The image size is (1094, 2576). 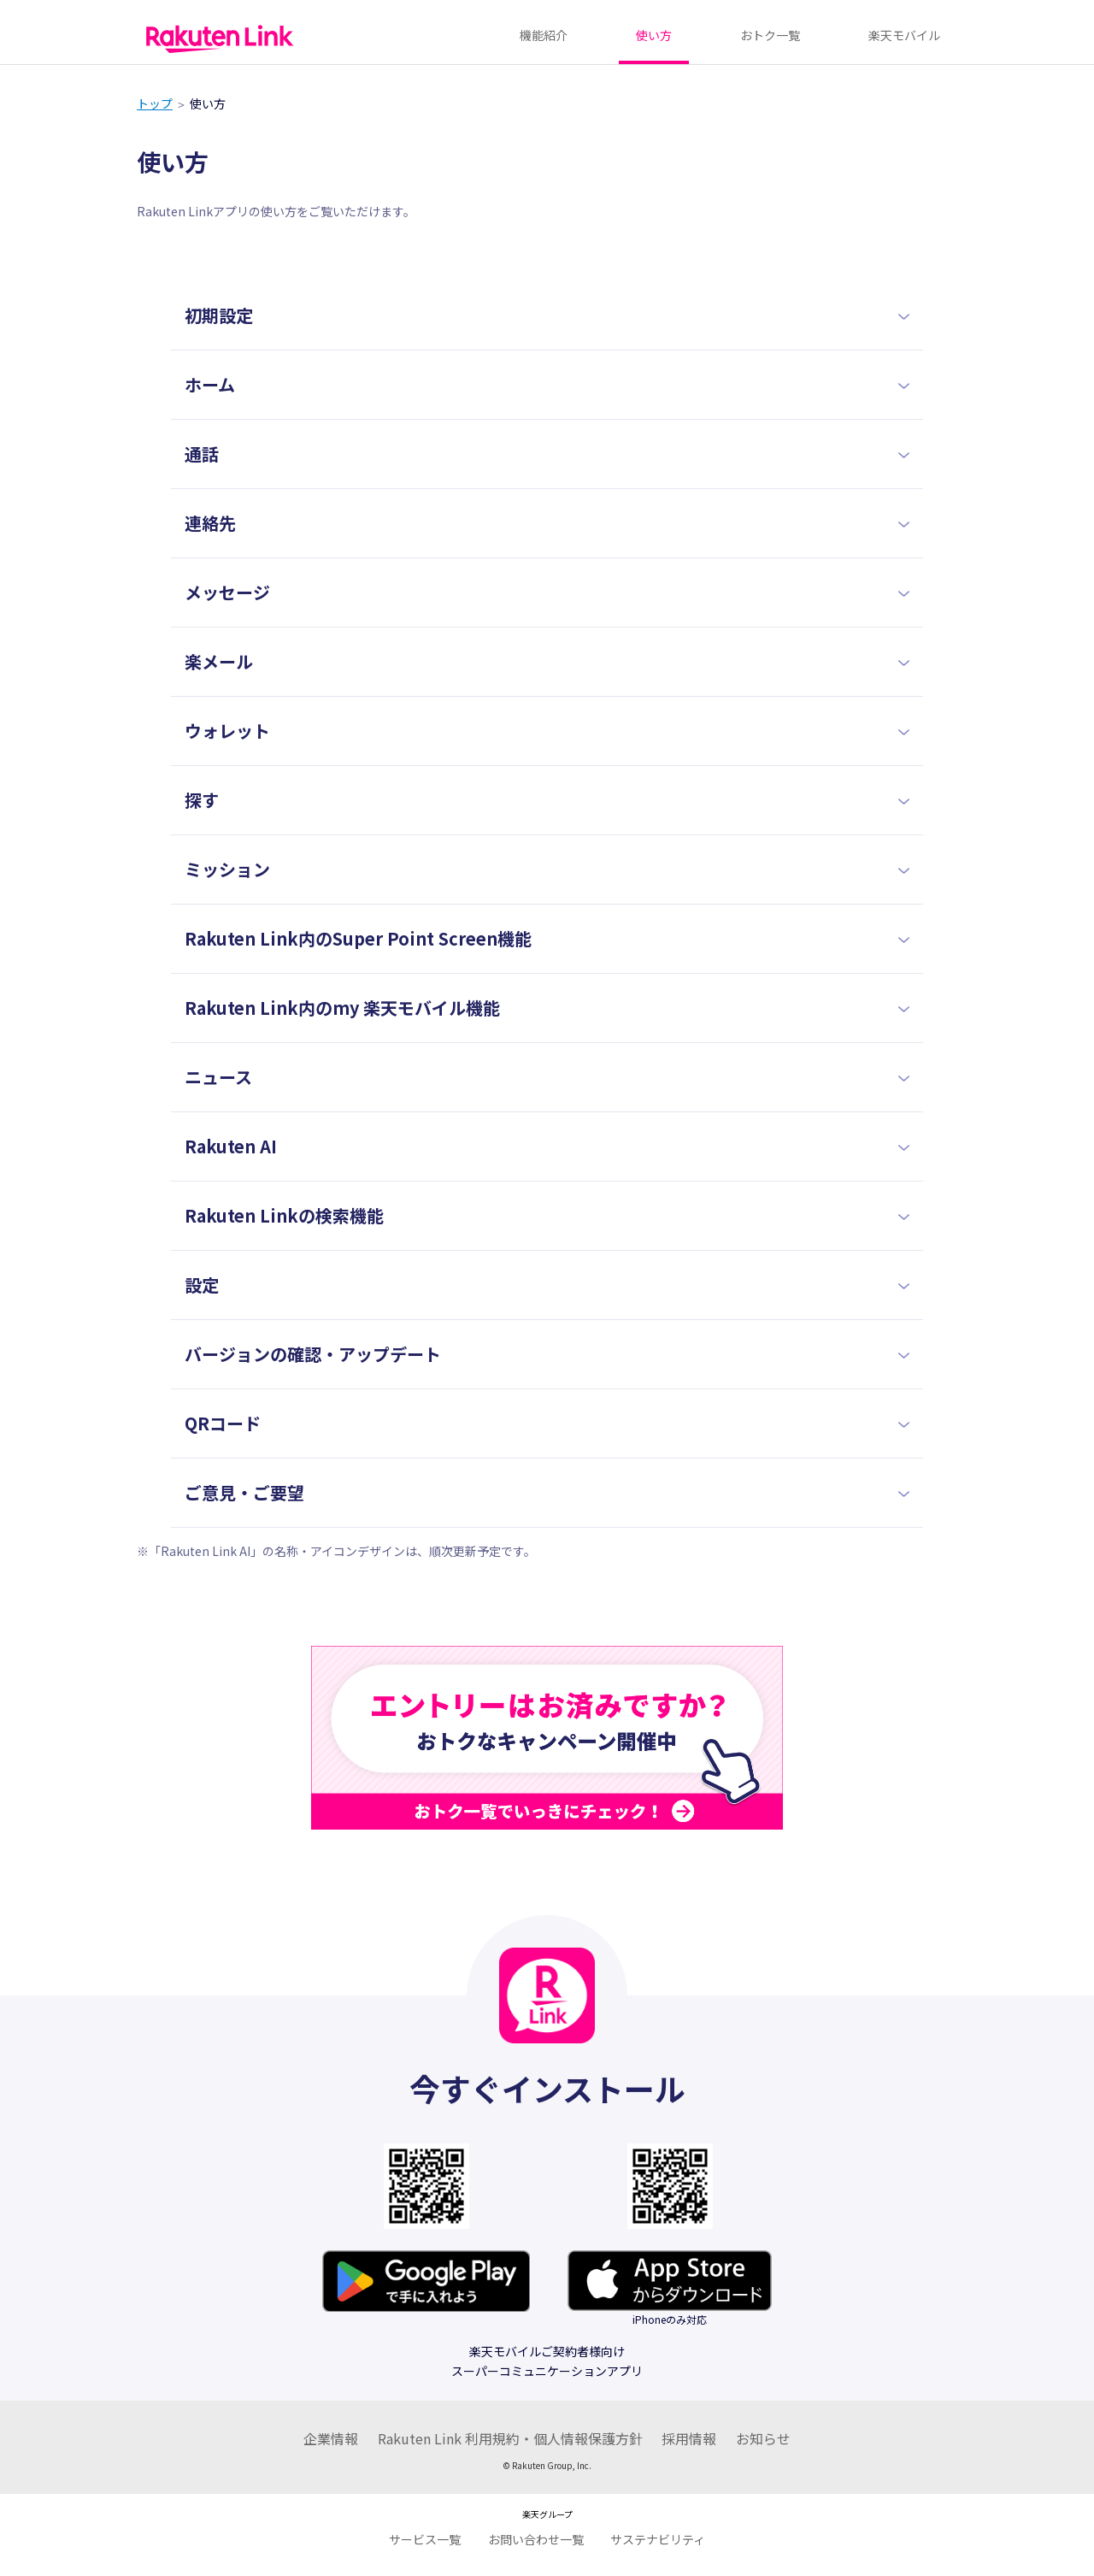 What do you see at coordinates (657, 2539) in the screenshot?
I see `サステナビリティ` at bounding box center [657, 2539].